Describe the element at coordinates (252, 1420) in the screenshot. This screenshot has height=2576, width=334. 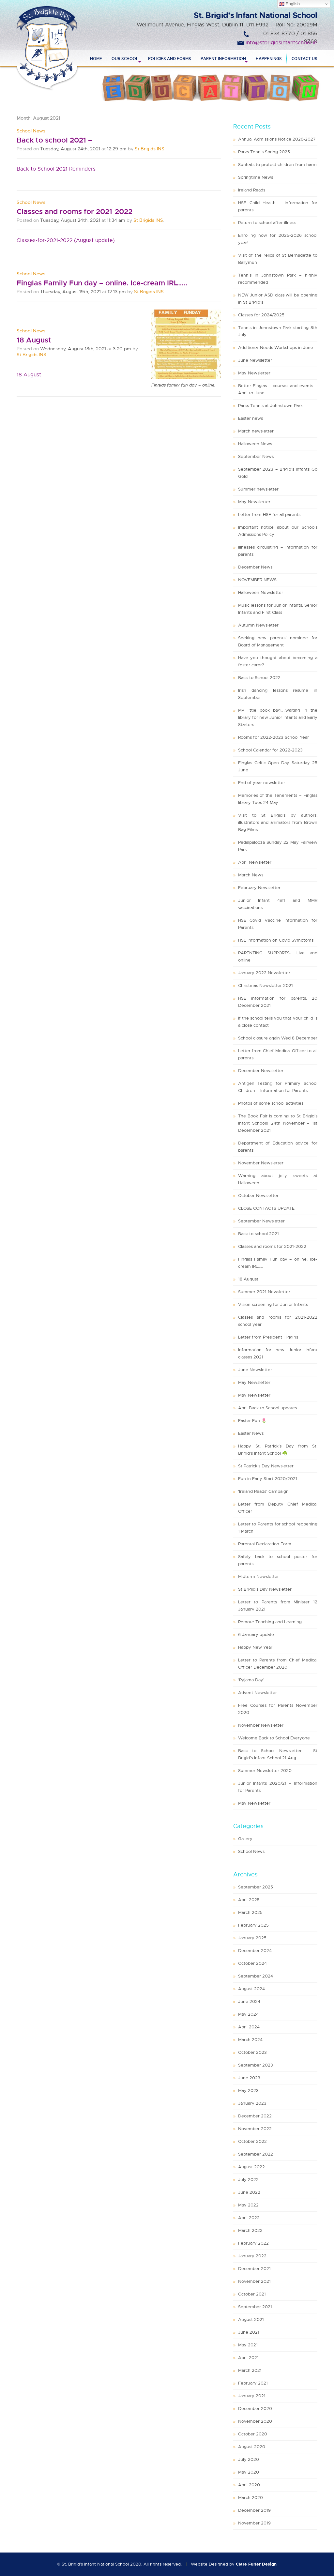
I see `Easter Fun 🌷` at that location.